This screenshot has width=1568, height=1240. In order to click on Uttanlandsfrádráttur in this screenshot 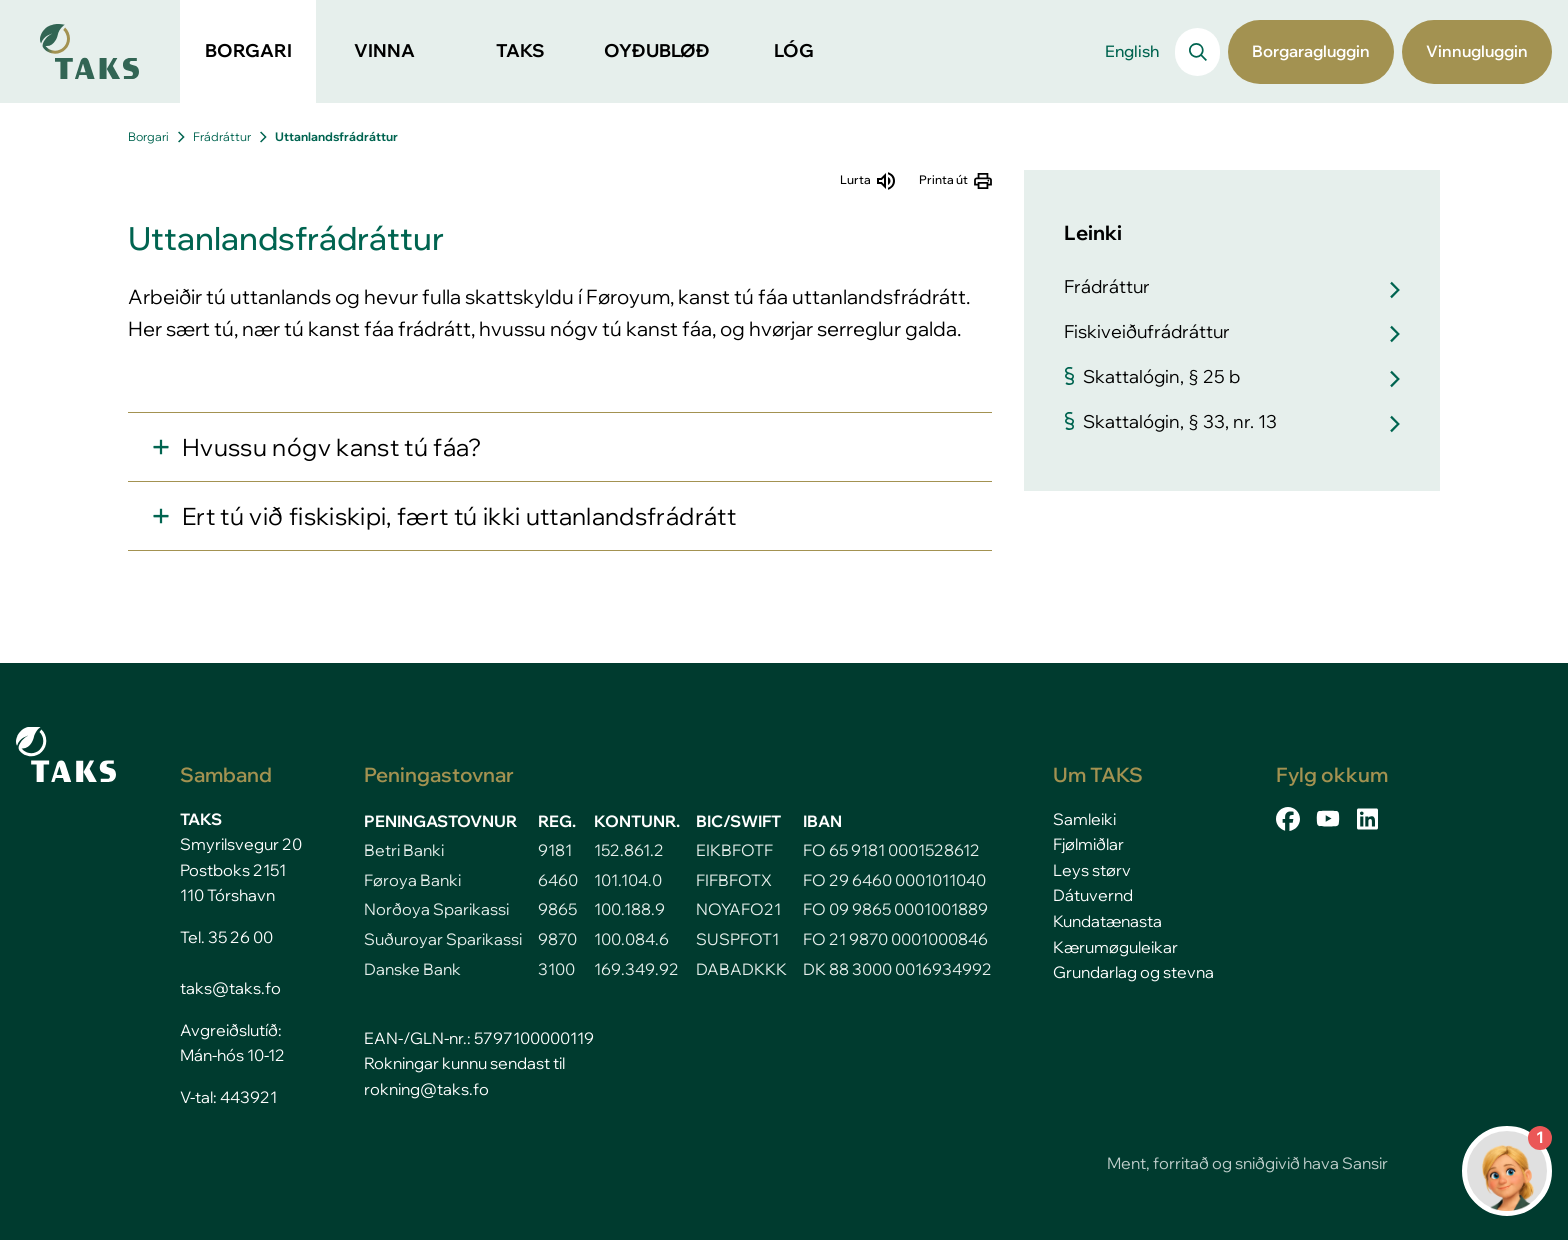, I will do `click(336, 136)`.